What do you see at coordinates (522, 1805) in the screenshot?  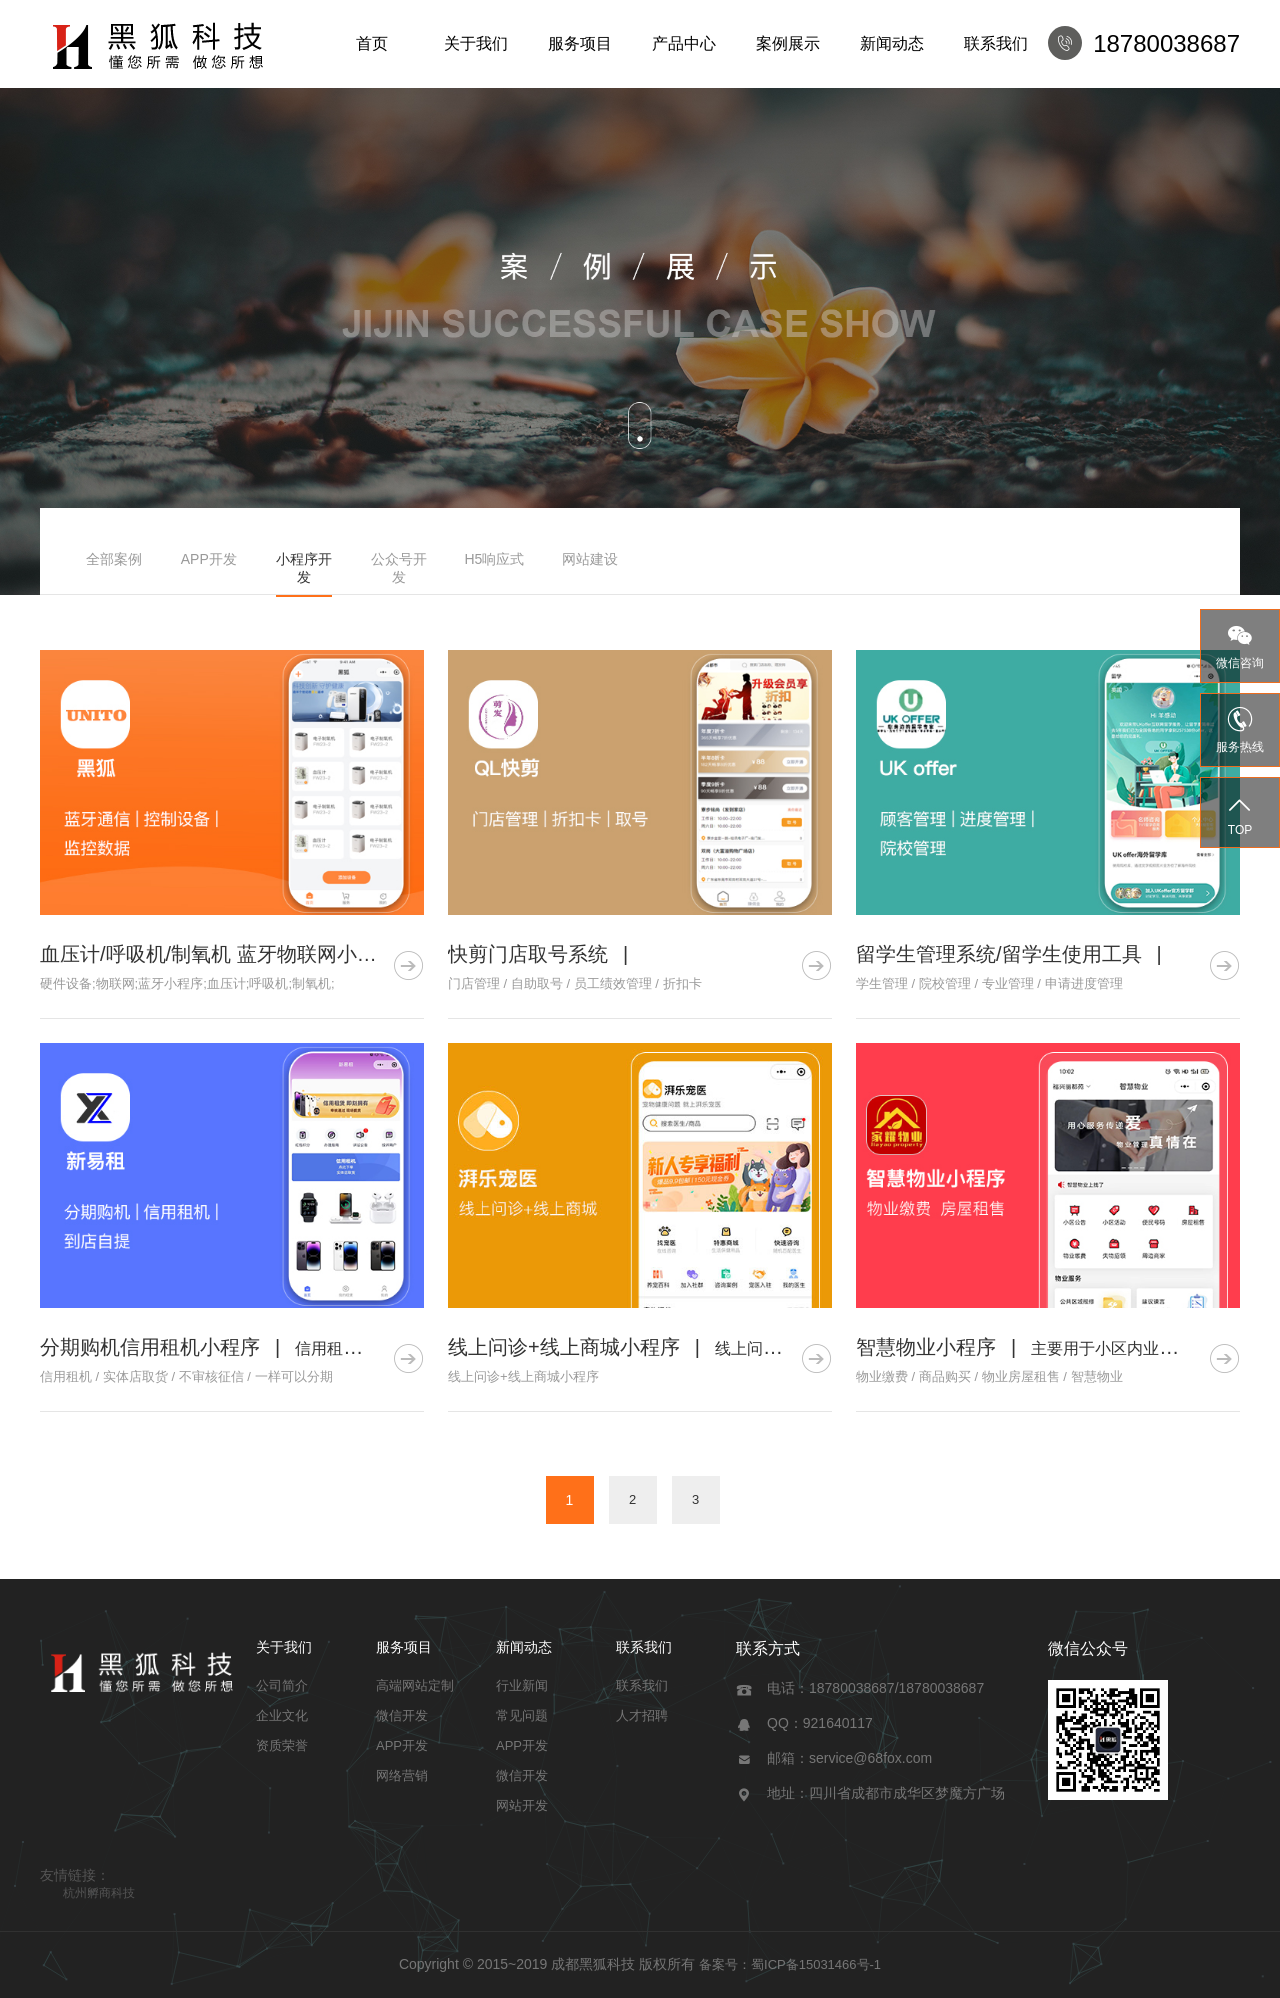 I see `网站开发` at bounding box center [522, 1805].